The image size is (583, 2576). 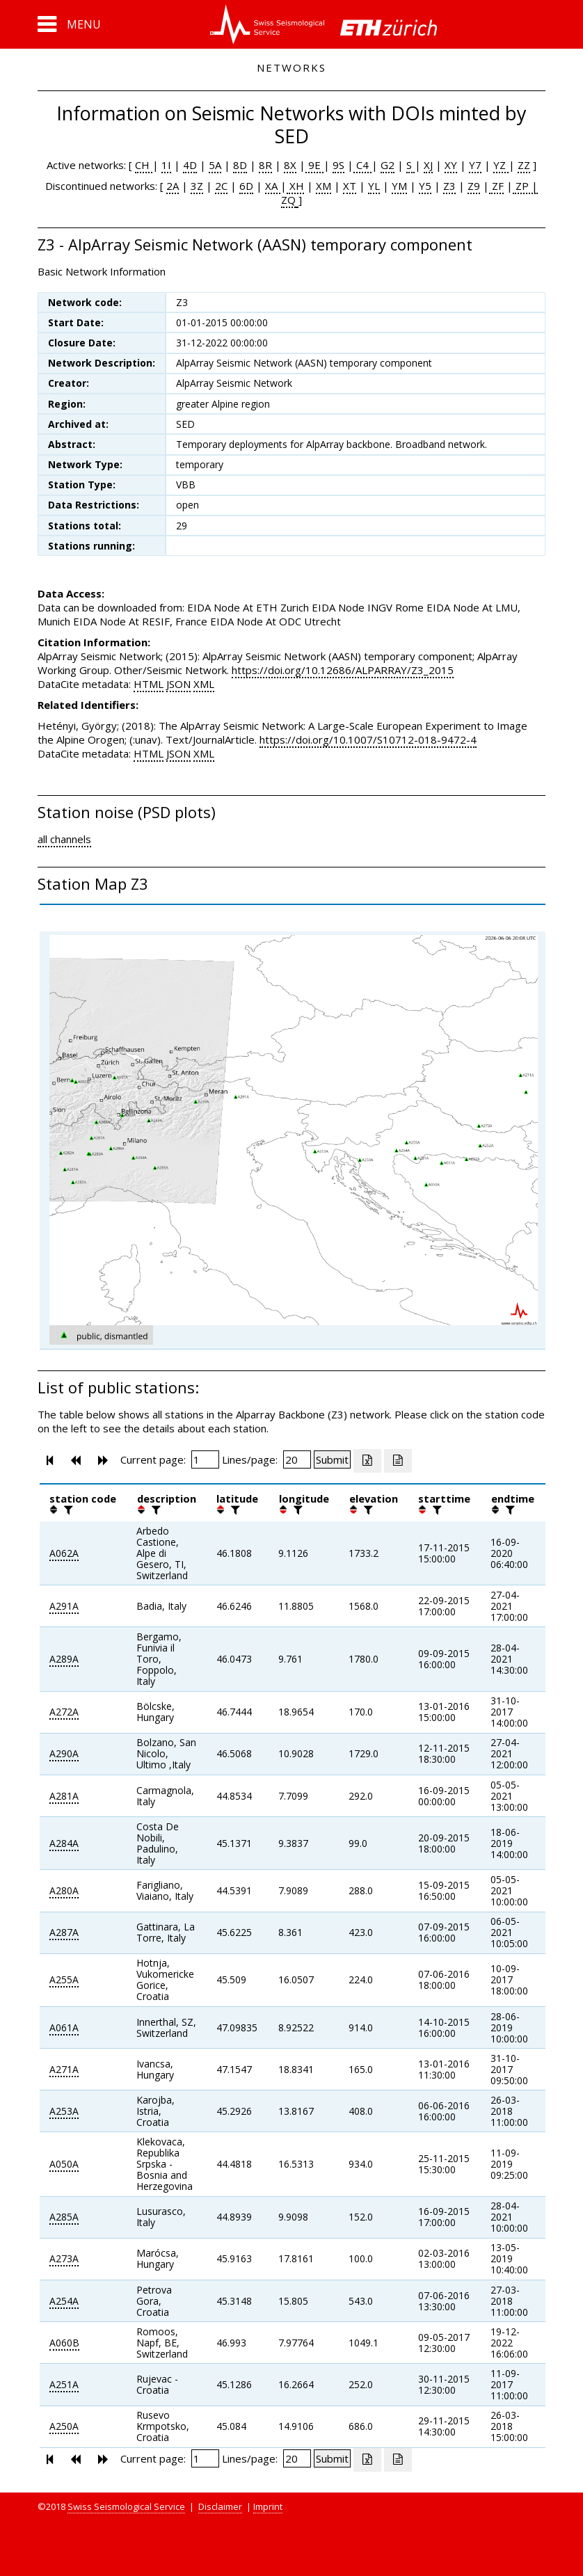 I want to click on Disclaimer, so click(x=220, y=2506).